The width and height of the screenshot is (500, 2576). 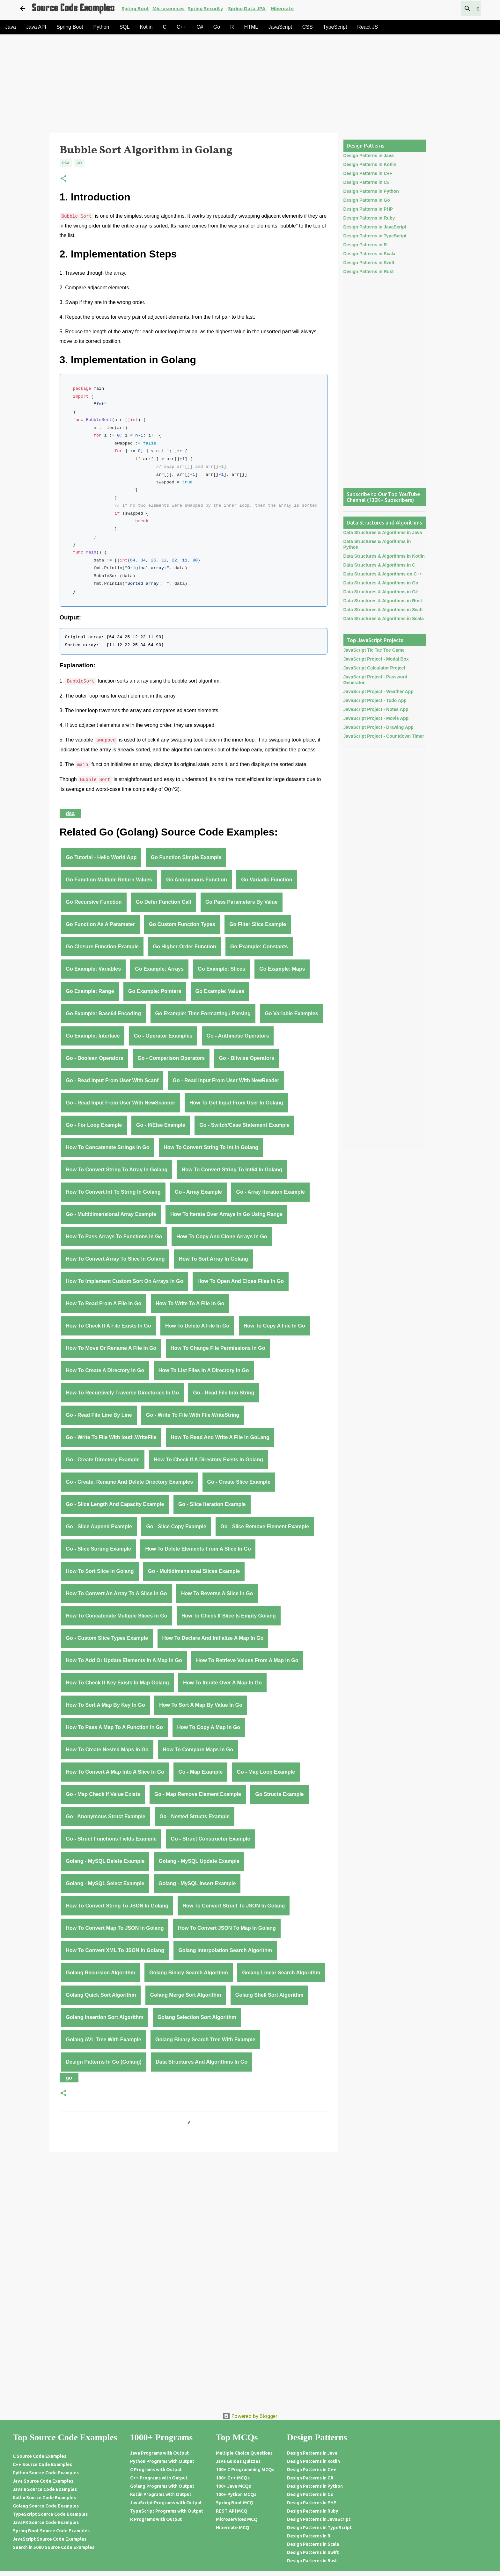 What do you see at coordinates (46, 2472) in the screenshot?
I see `Python Source Code Examples` at bounding box center [46, 2472].